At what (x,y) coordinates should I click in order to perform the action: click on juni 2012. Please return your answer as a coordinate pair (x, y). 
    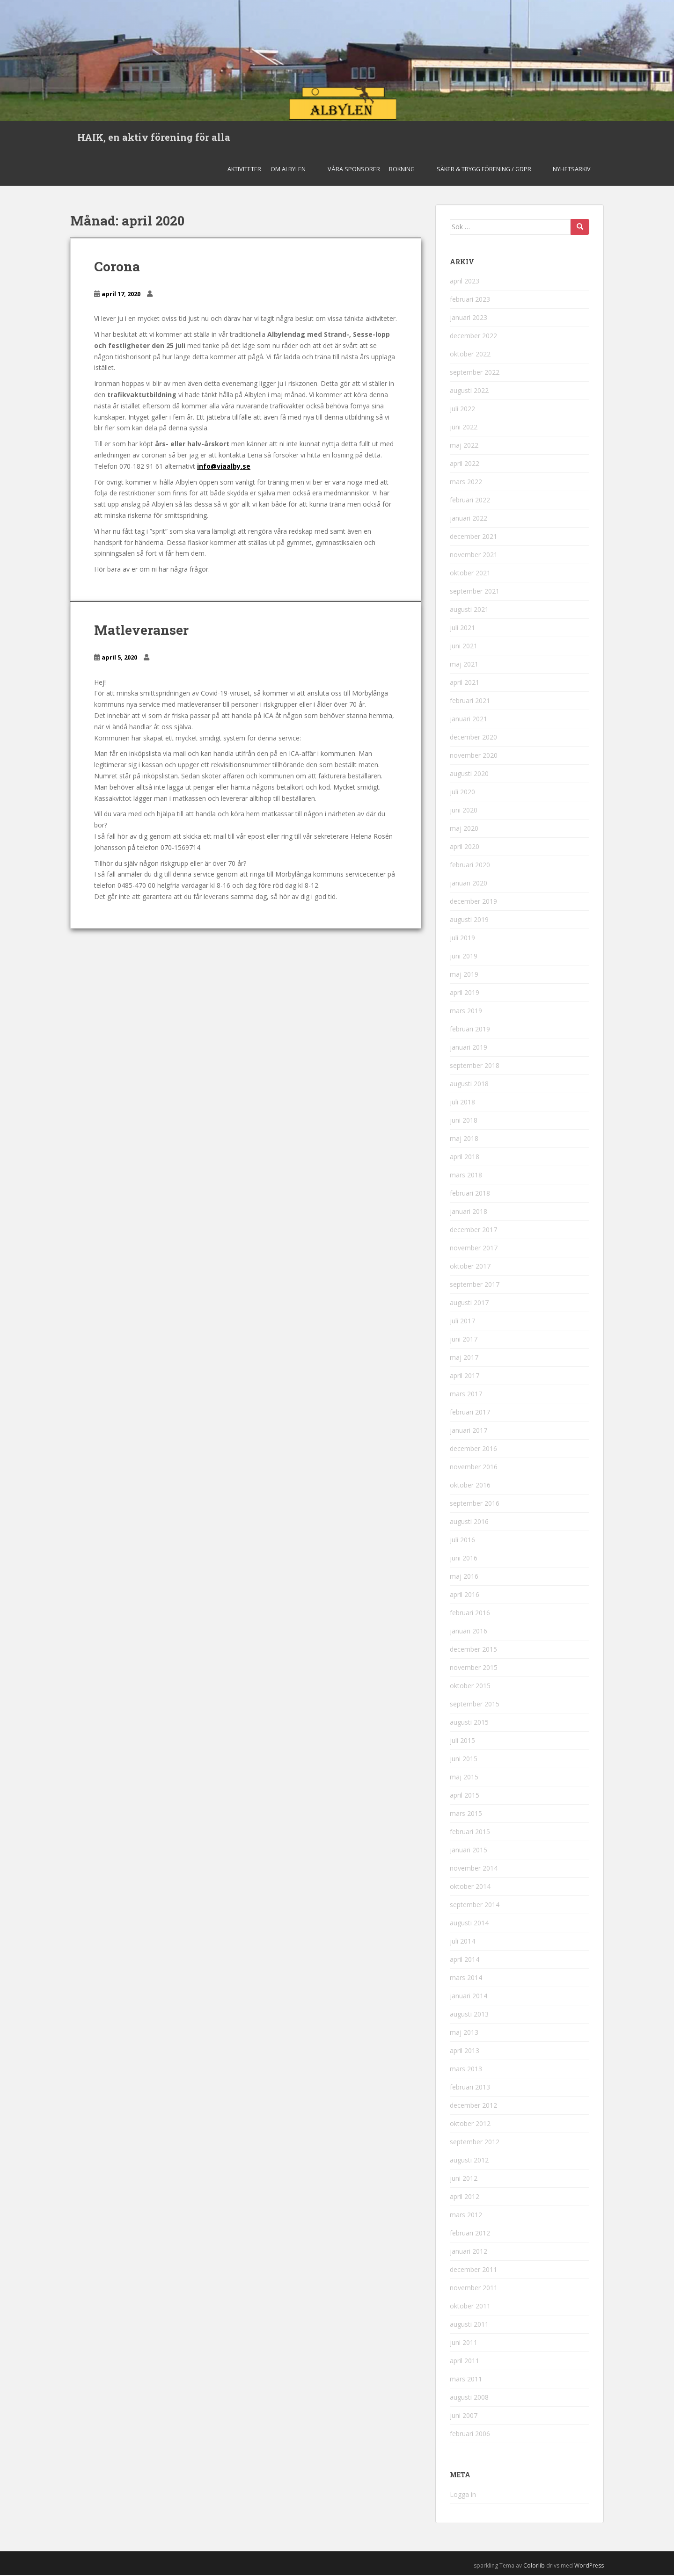
    Looking at the image, I should click on (463, 2179).